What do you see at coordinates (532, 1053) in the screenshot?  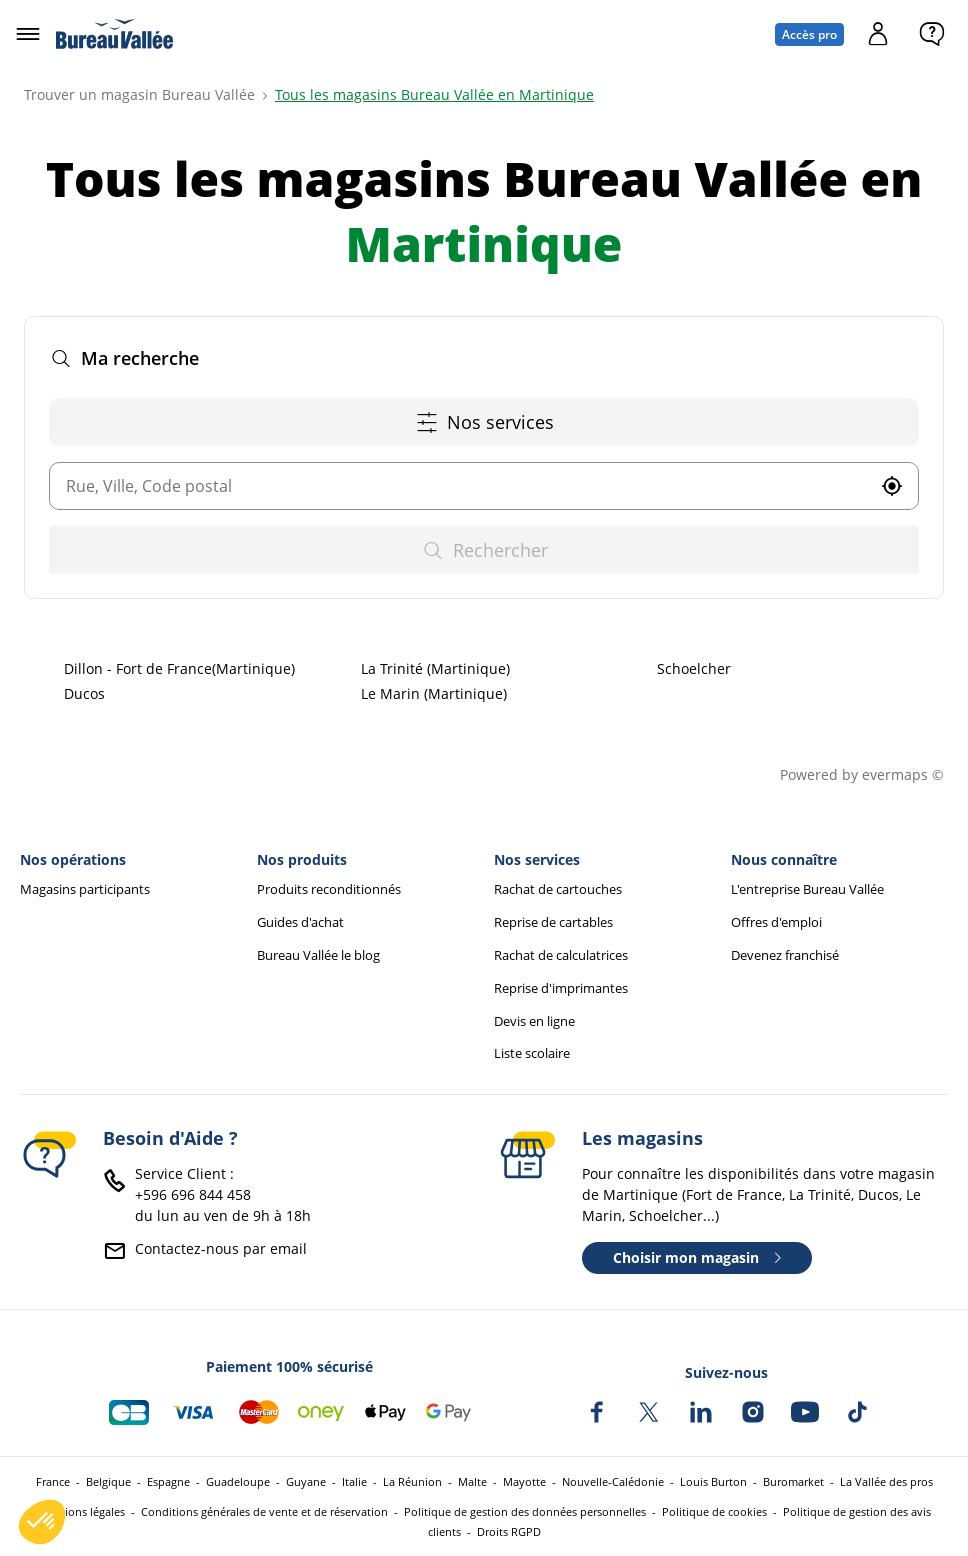 I see `Liste scolaire` at bounding box center [532, 1053].